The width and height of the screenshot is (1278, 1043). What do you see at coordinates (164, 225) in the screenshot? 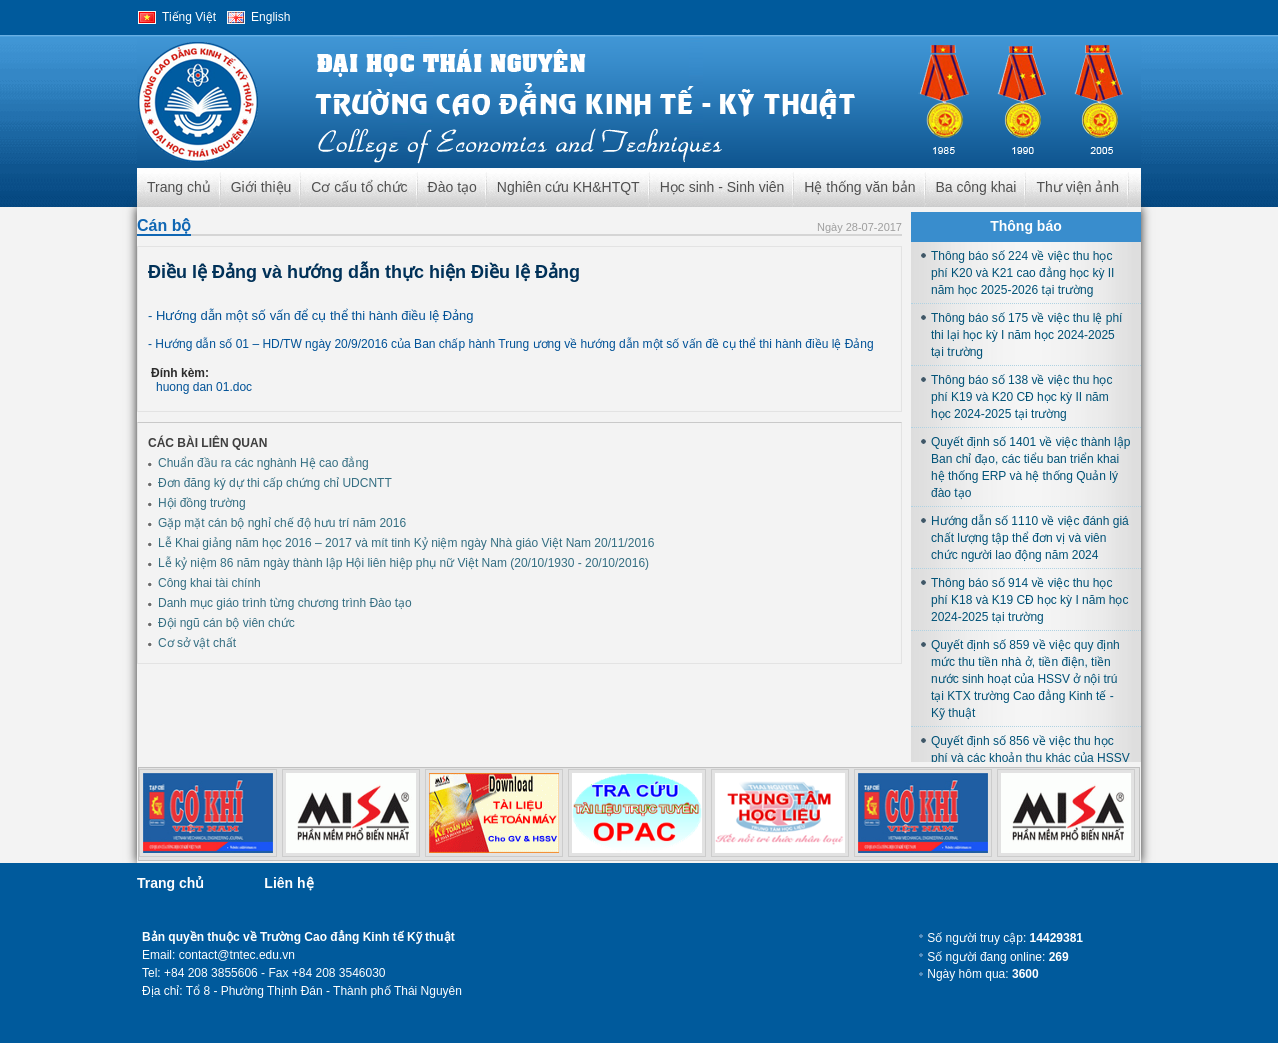
I see `Cán bộ` at bounding box center [164, 225].